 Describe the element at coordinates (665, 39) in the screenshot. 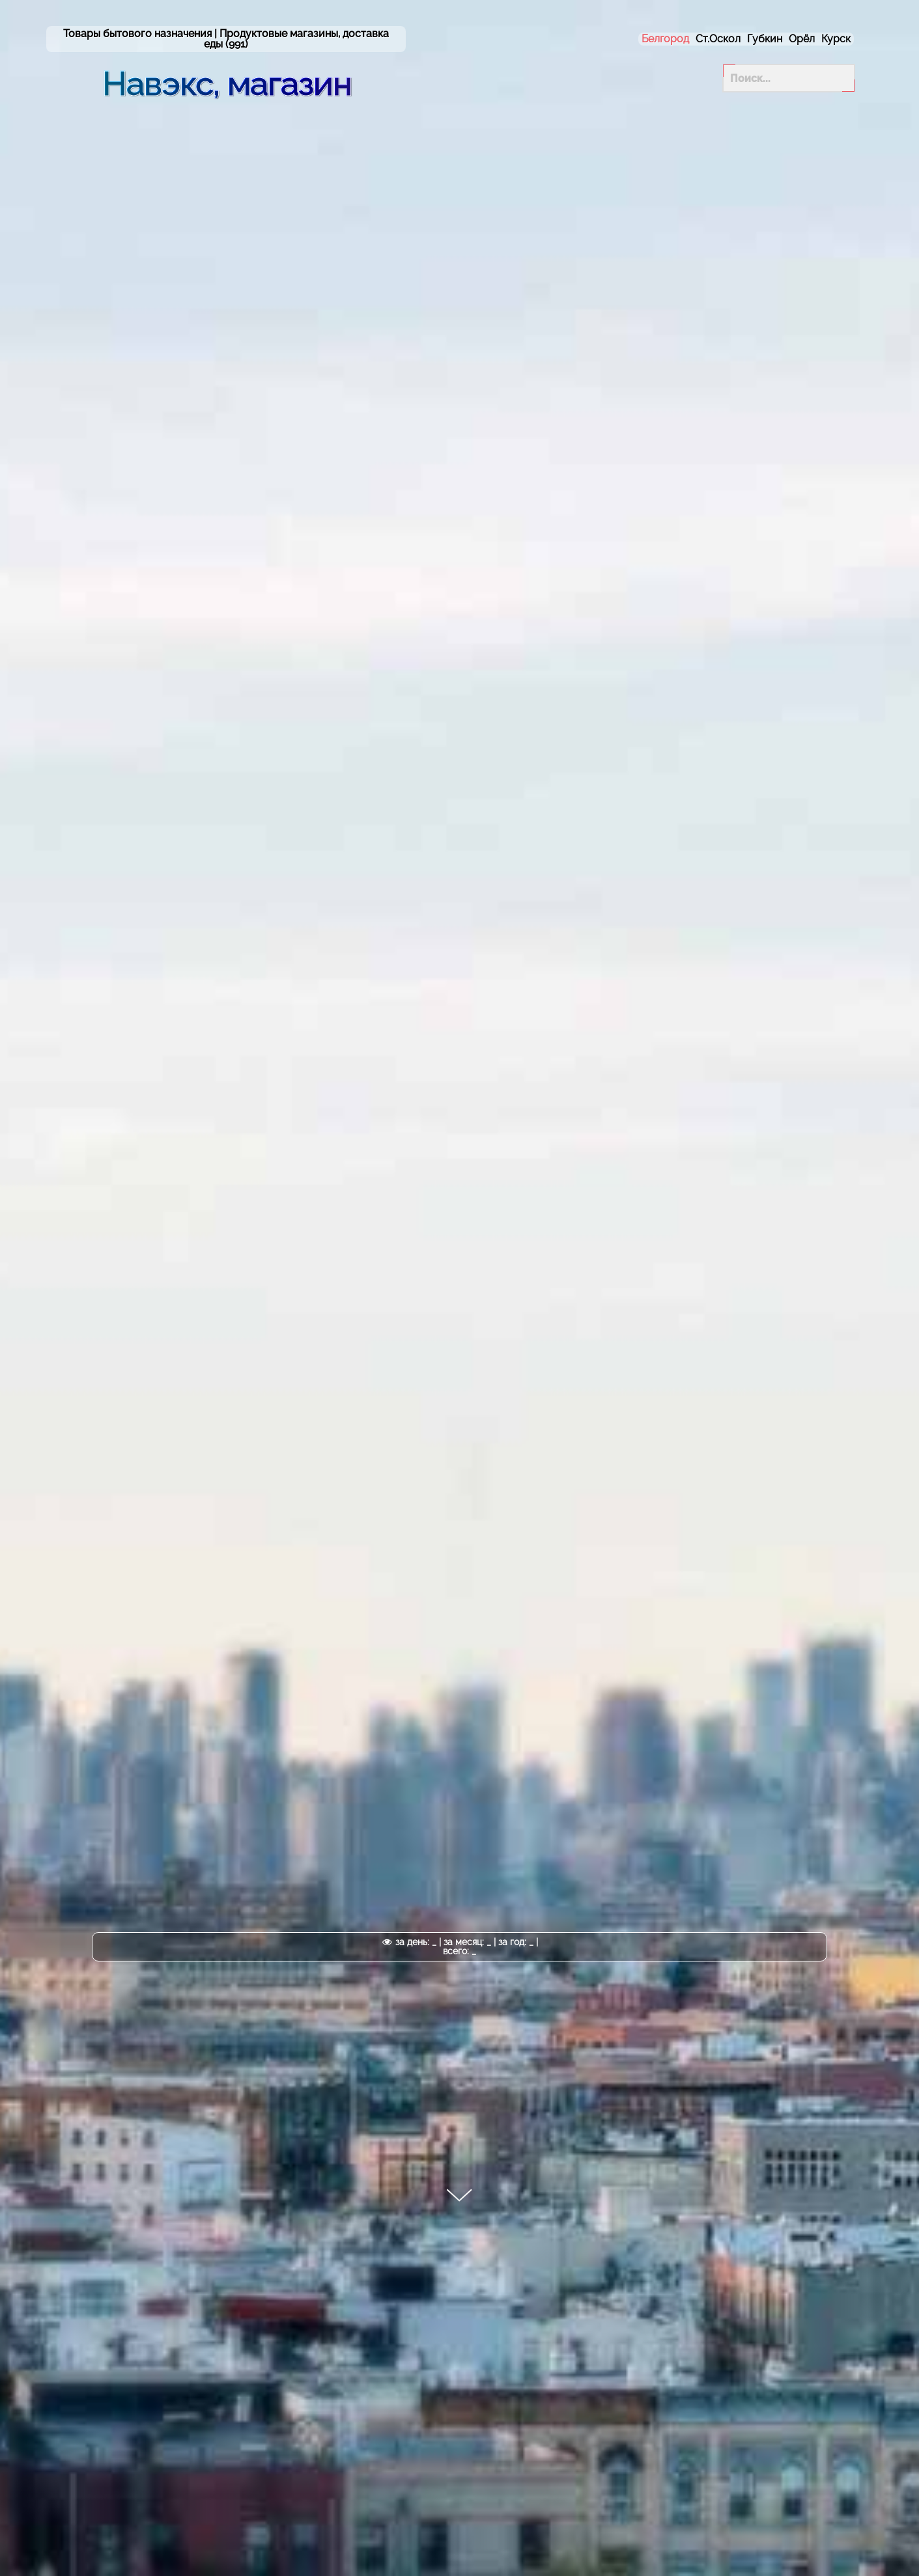

I see `Белгород` at that location.